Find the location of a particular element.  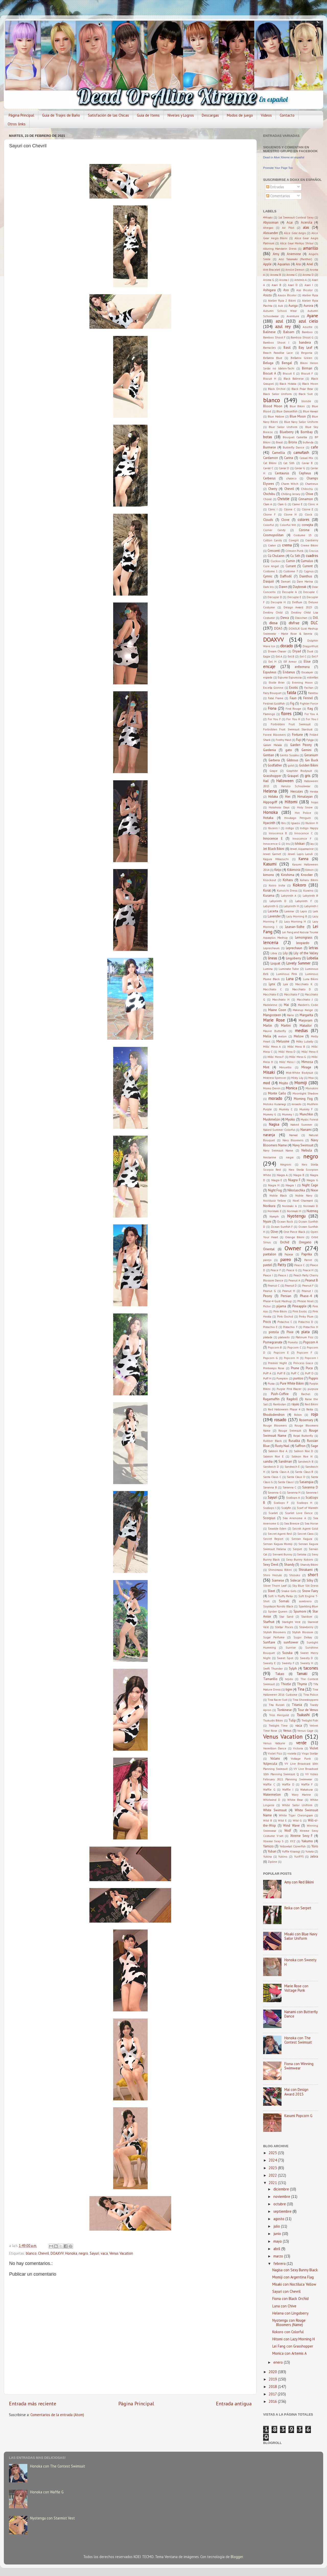

Helena is located at coordinates (270, 791).